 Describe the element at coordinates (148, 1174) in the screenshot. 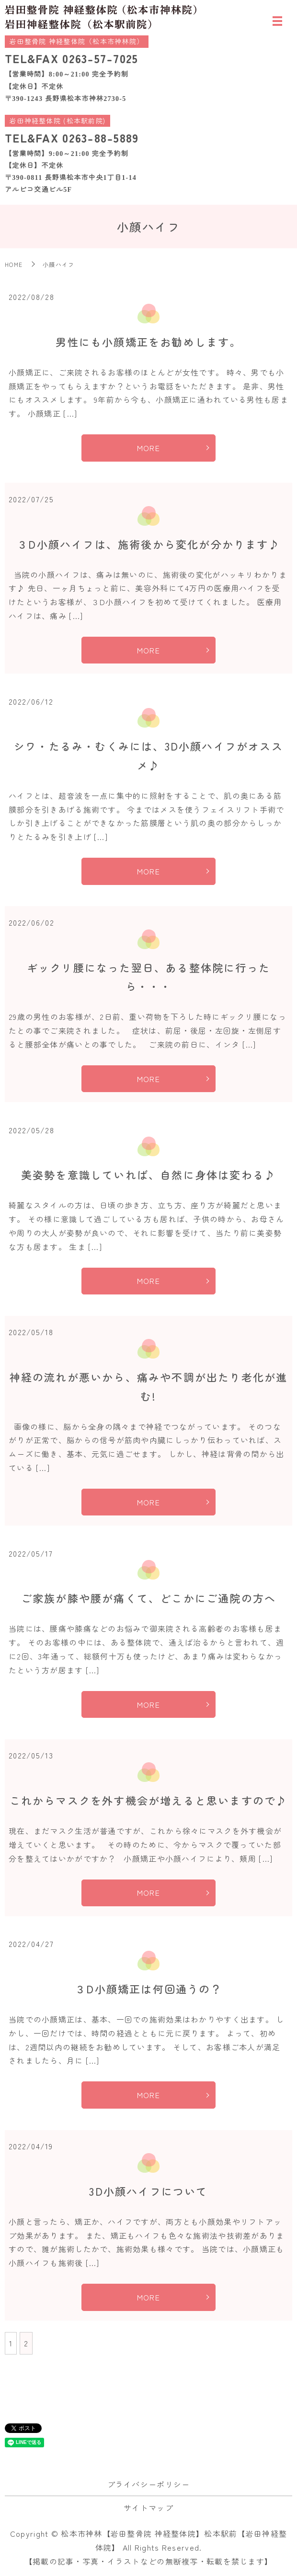

I see `美姿勢を意識していれば、自然に身体は変わる♪` at that location.